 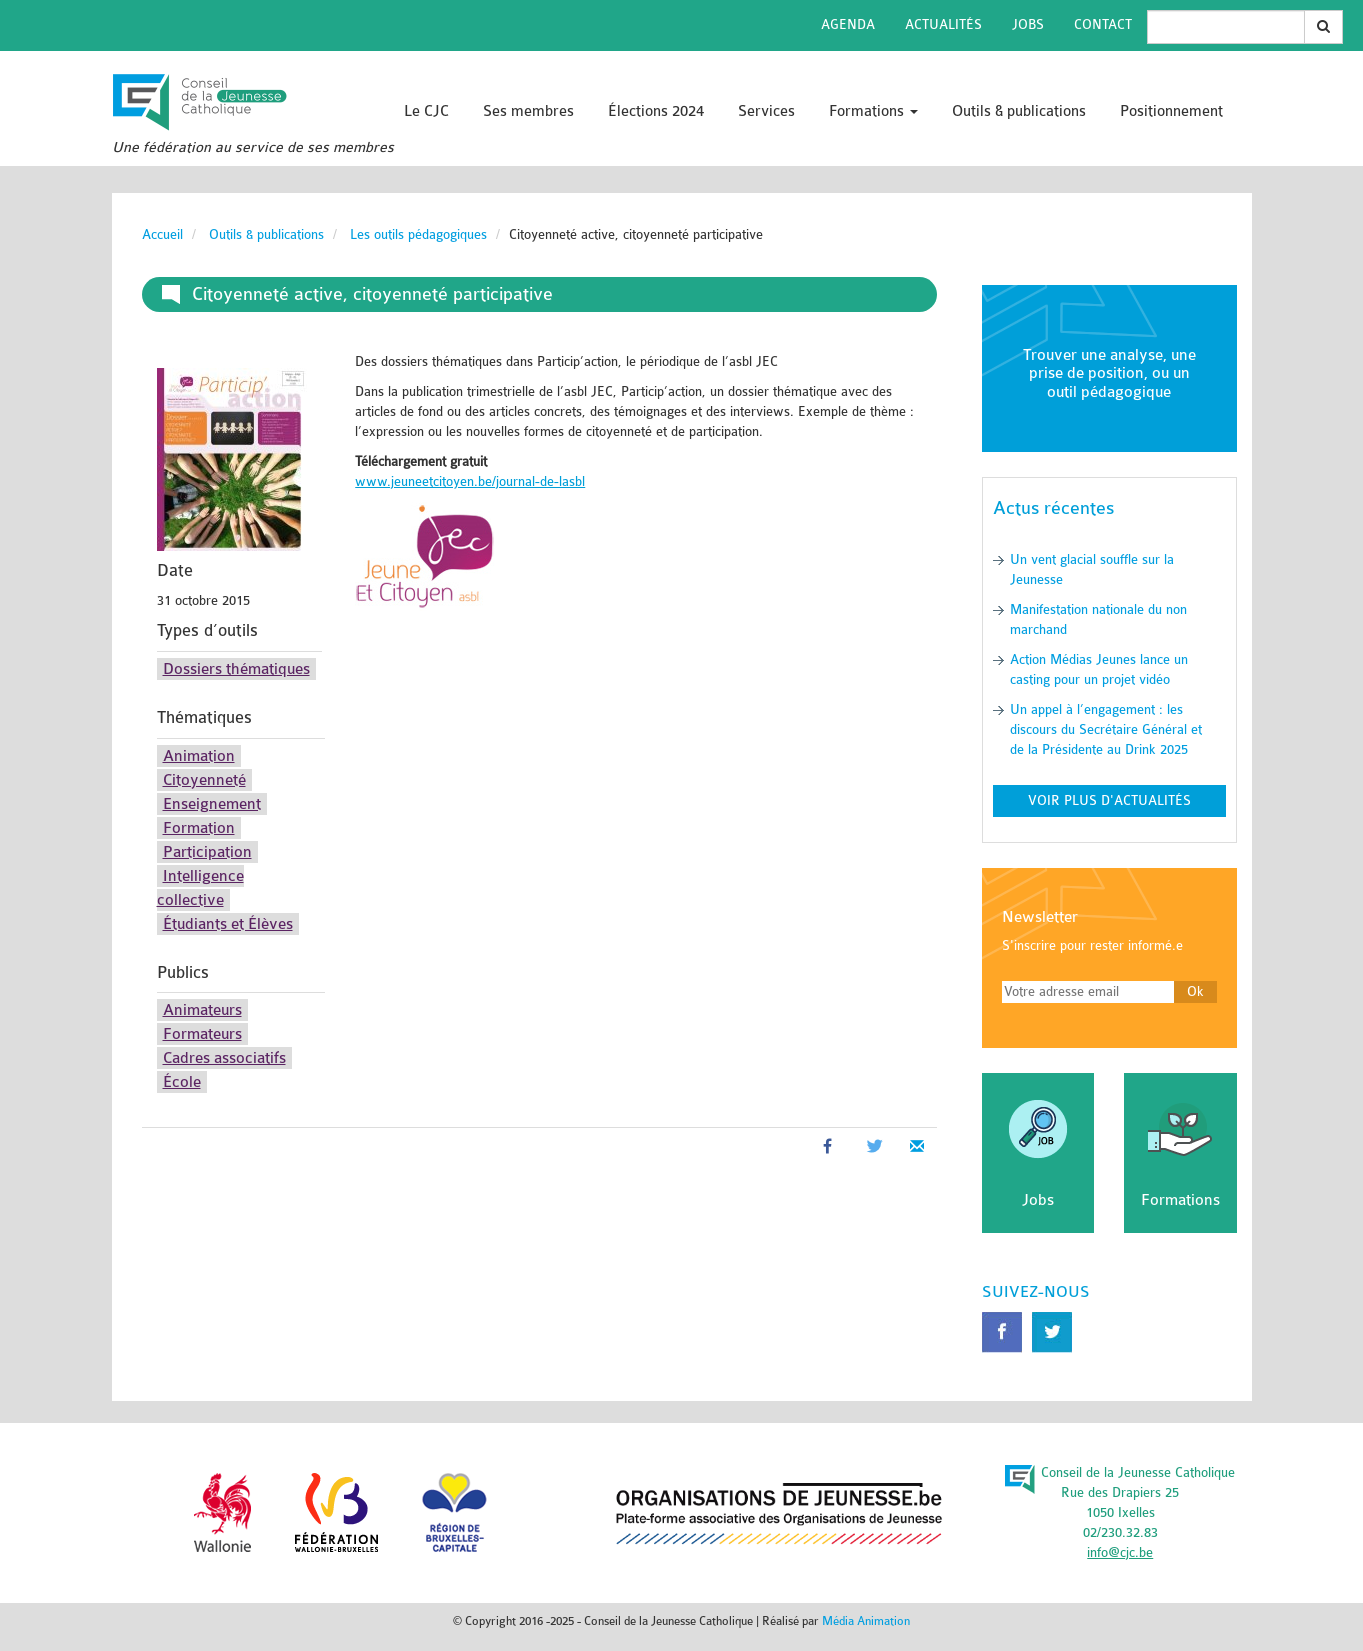 What do you see at coordinates (848, 24) in the screenshot?
I see `Agenda` at bounding box center [848, 24].